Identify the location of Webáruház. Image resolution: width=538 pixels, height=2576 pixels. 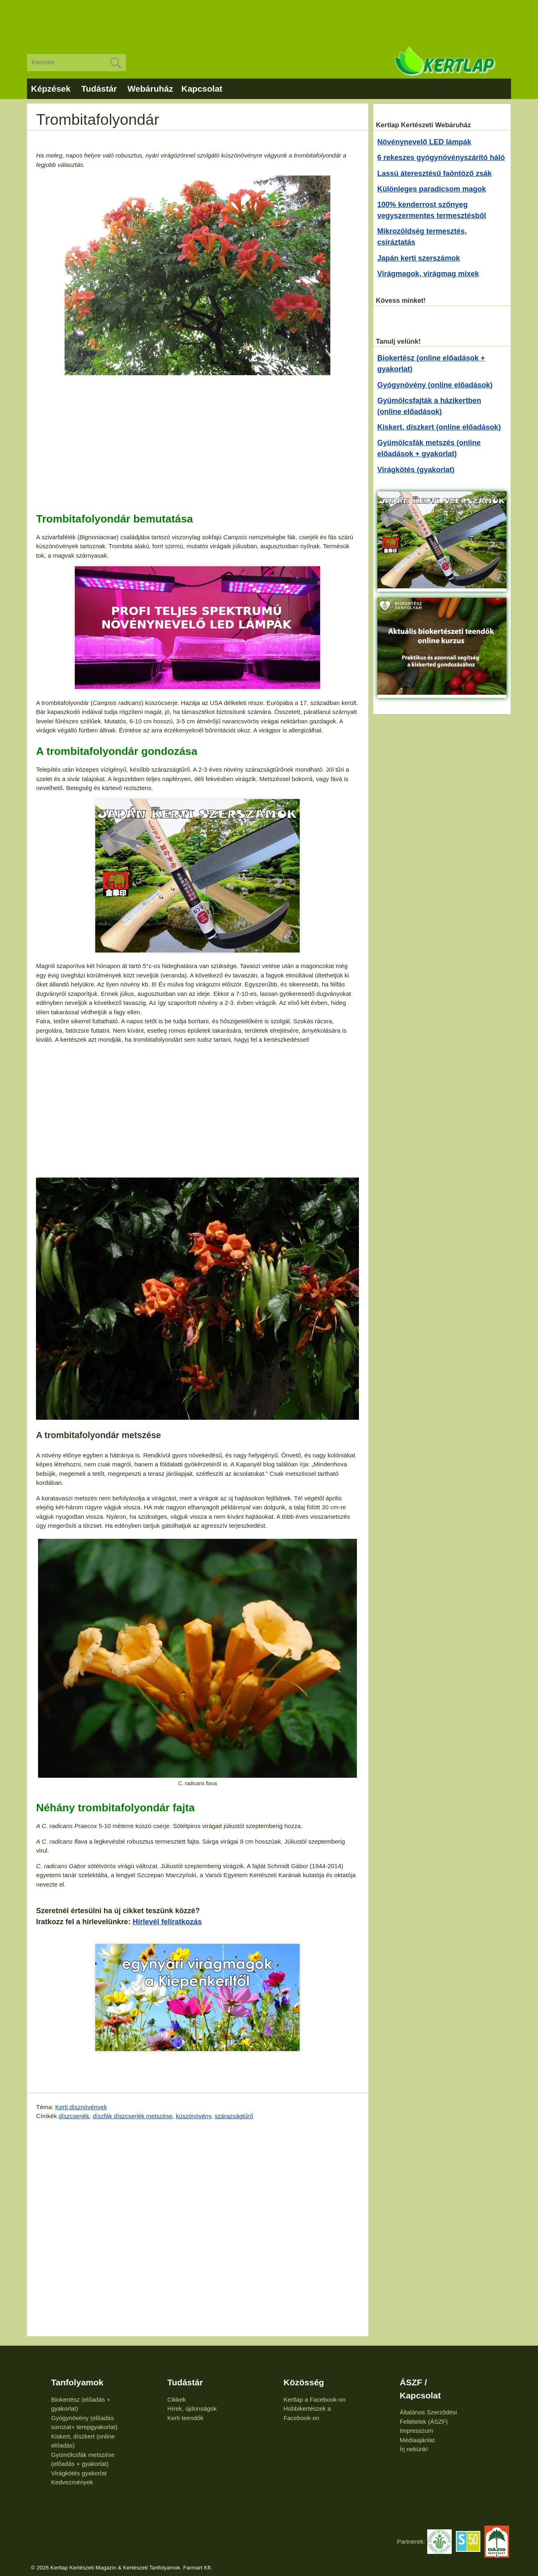
(150, 88).